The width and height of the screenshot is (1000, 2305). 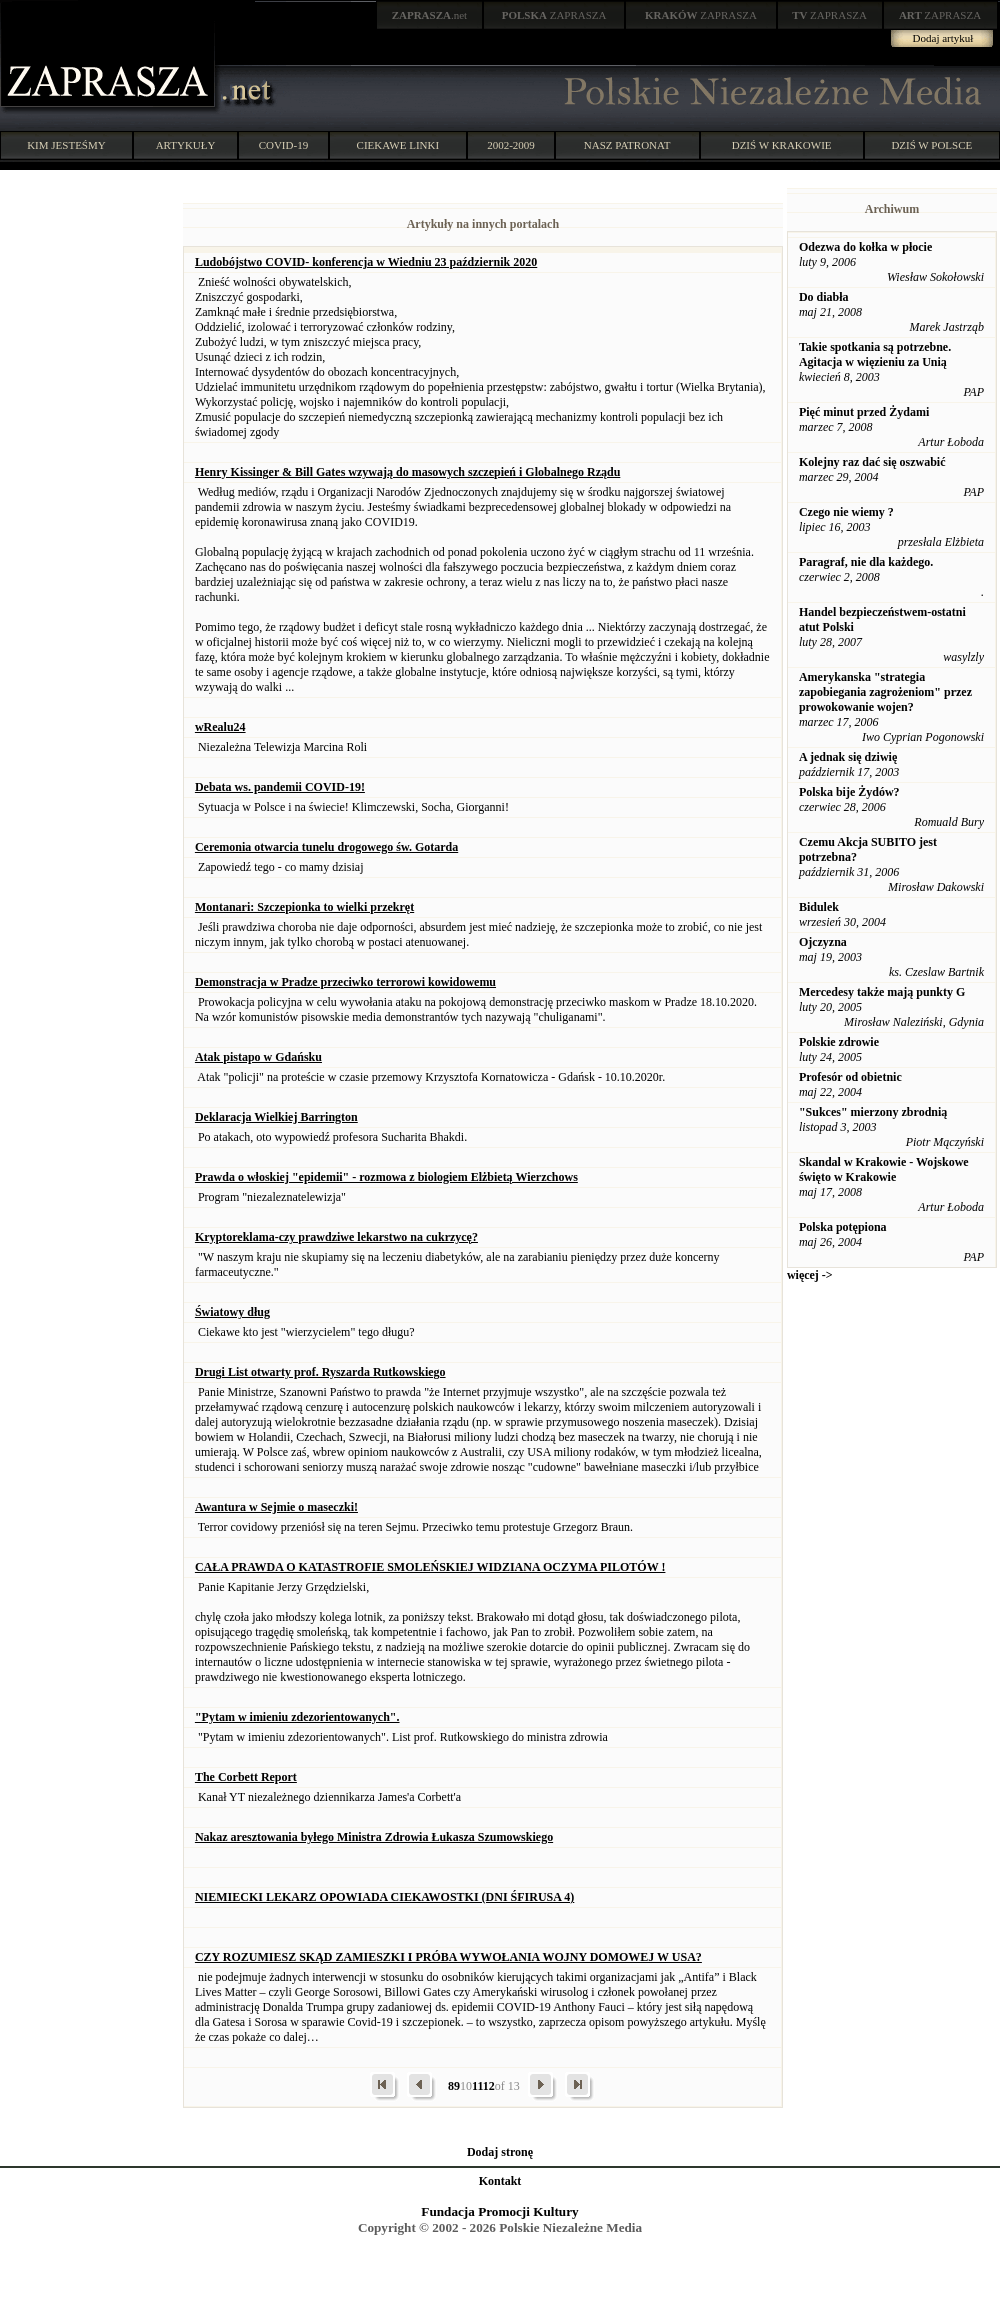 I want to click on CIEKAWE LINKI, so click(x=398, y=145).